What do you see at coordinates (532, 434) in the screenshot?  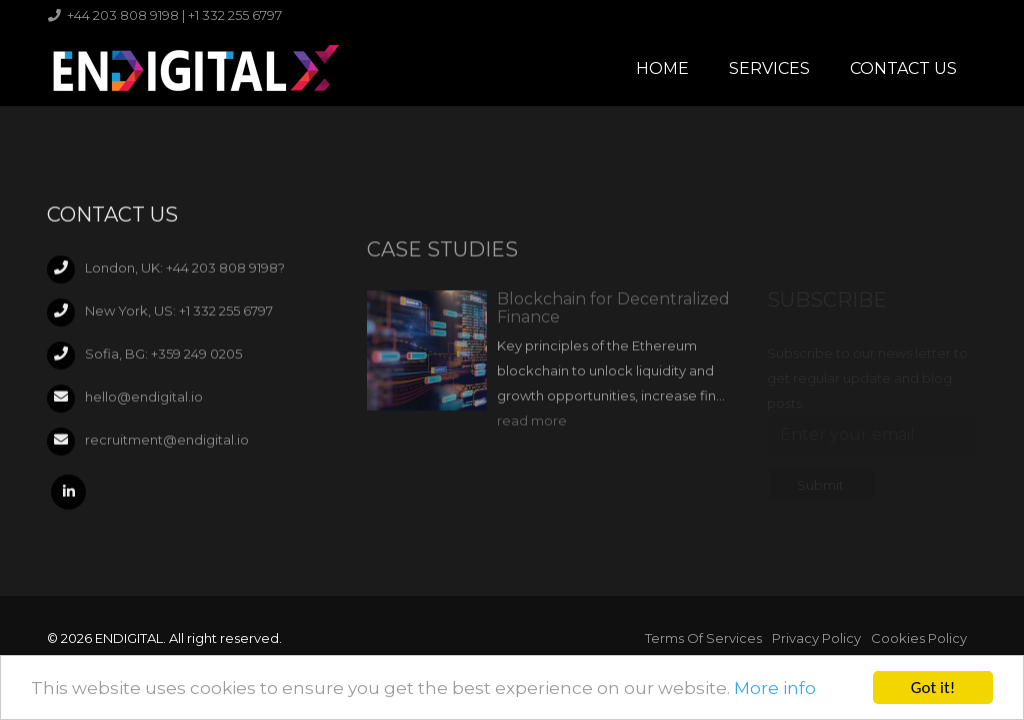 I see `read more` at bounding box center [532, 434].